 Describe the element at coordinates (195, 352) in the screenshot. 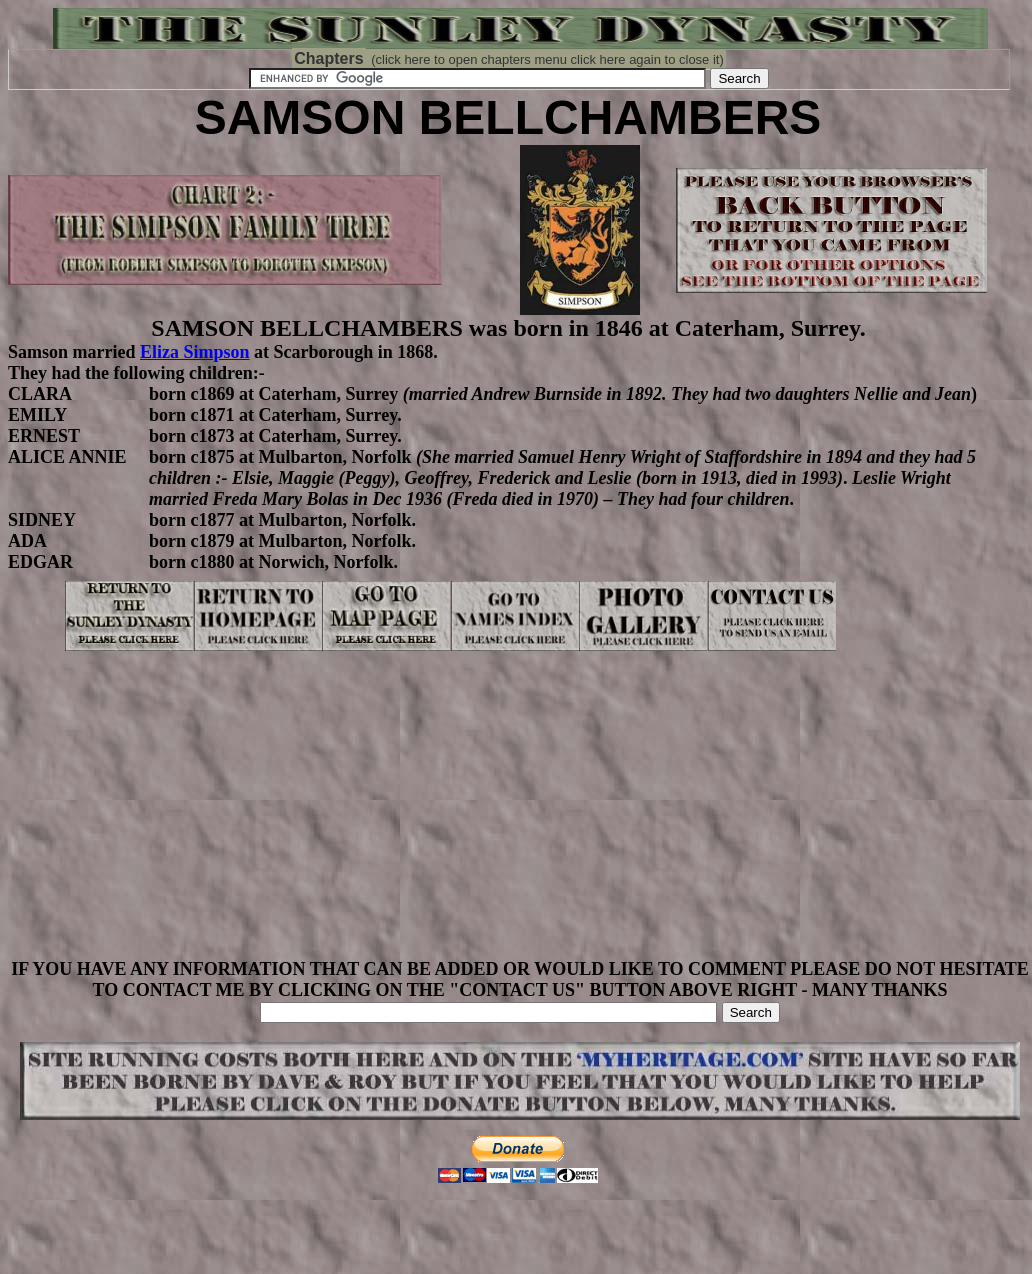

I see `Eliza Simpson` at that location.